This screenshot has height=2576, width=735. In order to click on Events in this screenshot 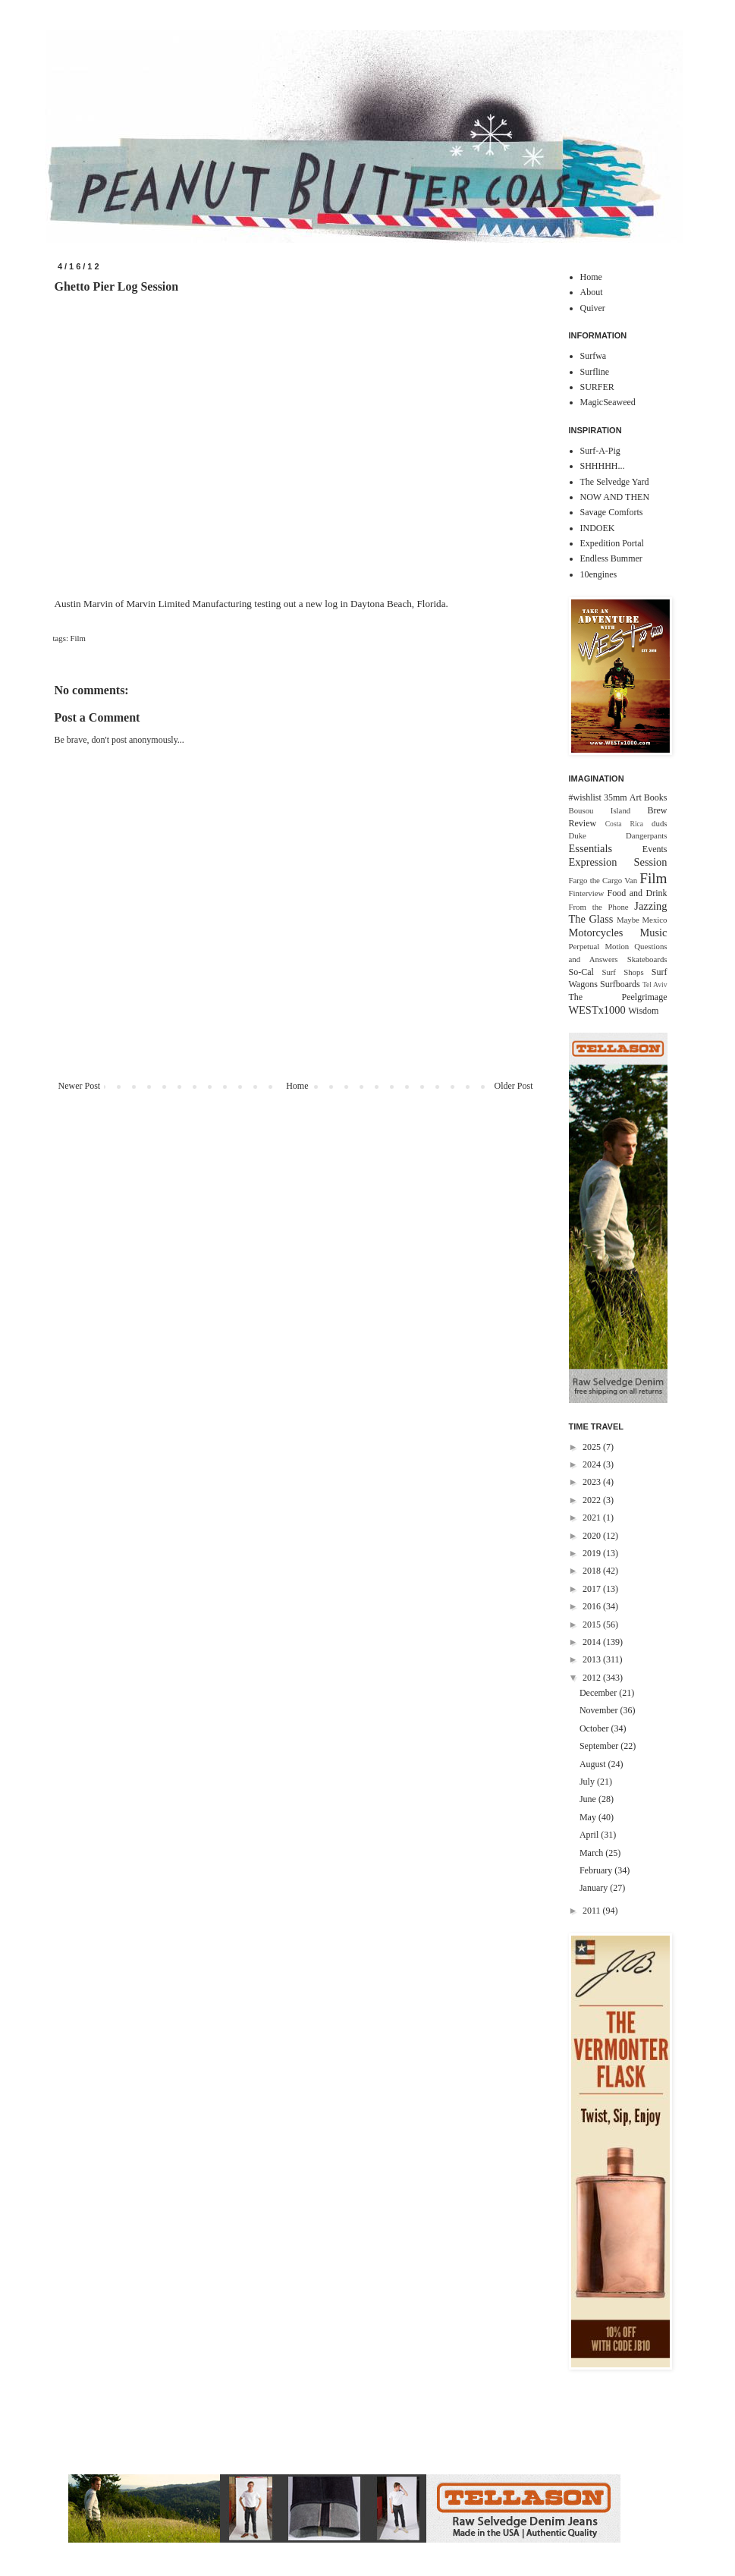, I will do `click(654, 849)`.